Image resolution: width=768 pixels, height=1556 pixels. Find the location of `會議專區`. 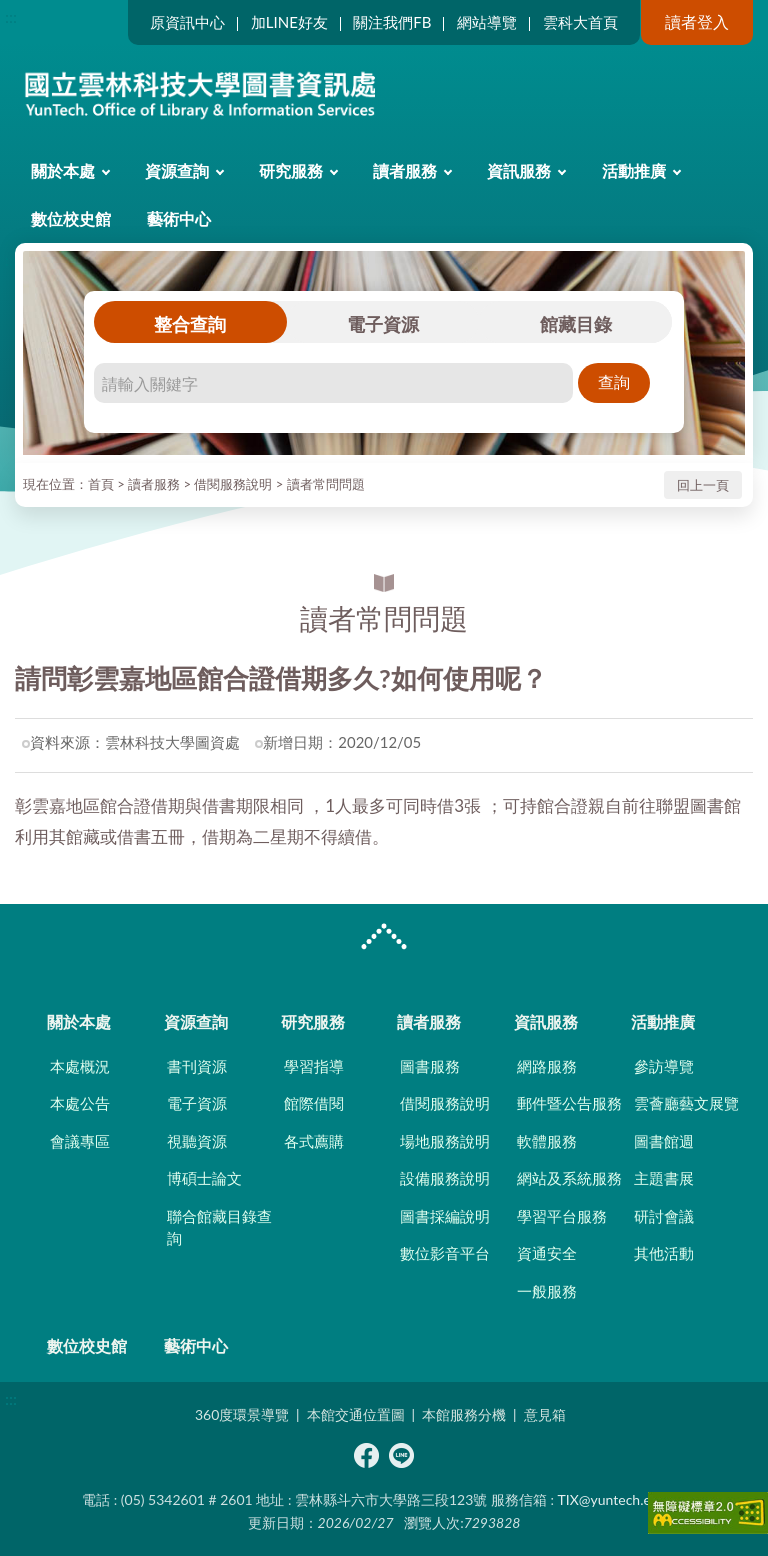

會議專區 is located at coordinates (80, 1141).